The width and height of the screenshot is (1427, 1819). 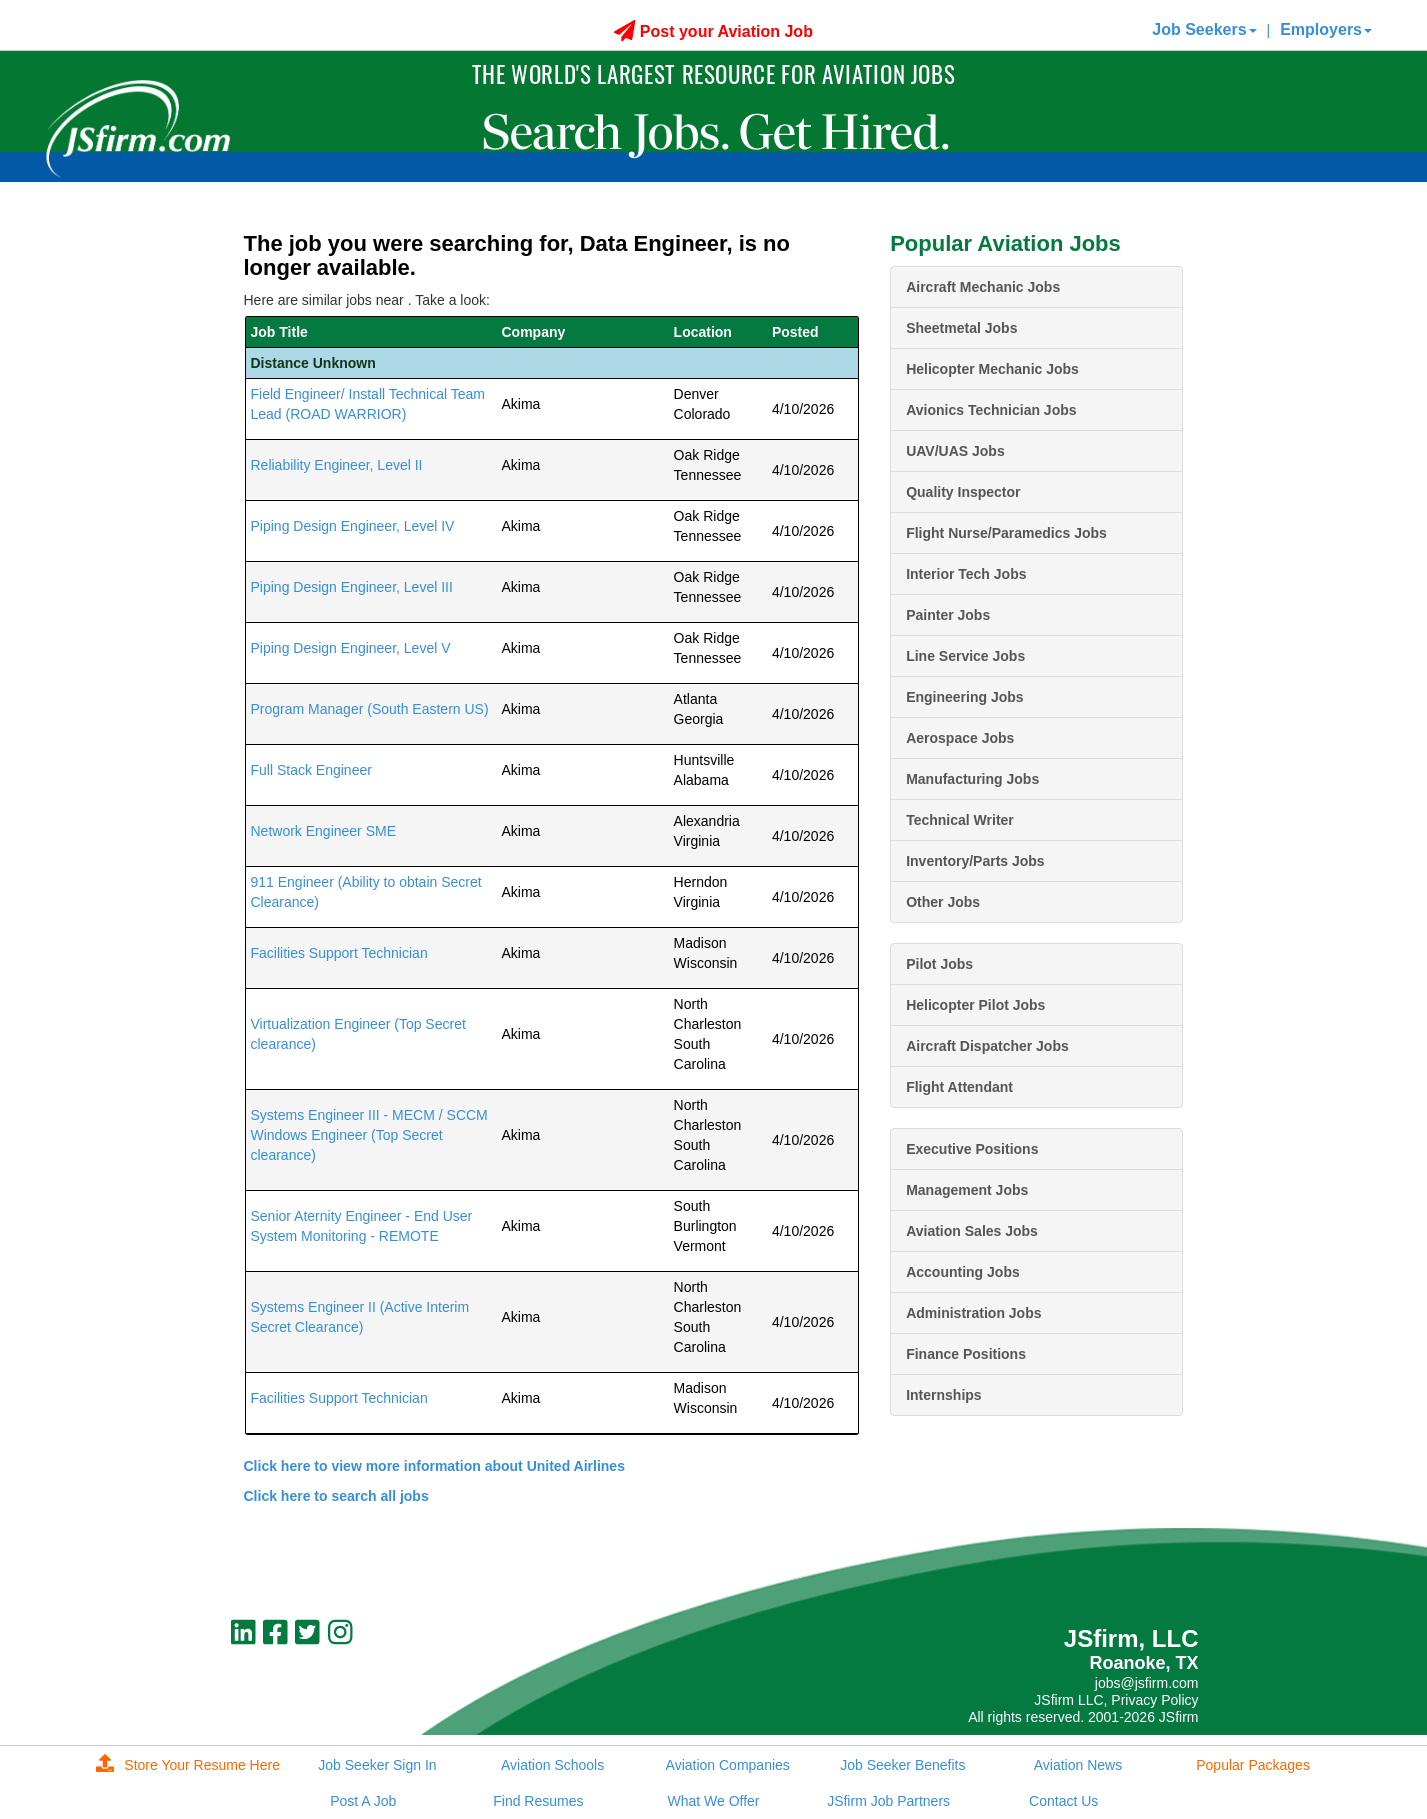 I want to click on Painter Jobs, so click(x=948, y=615).